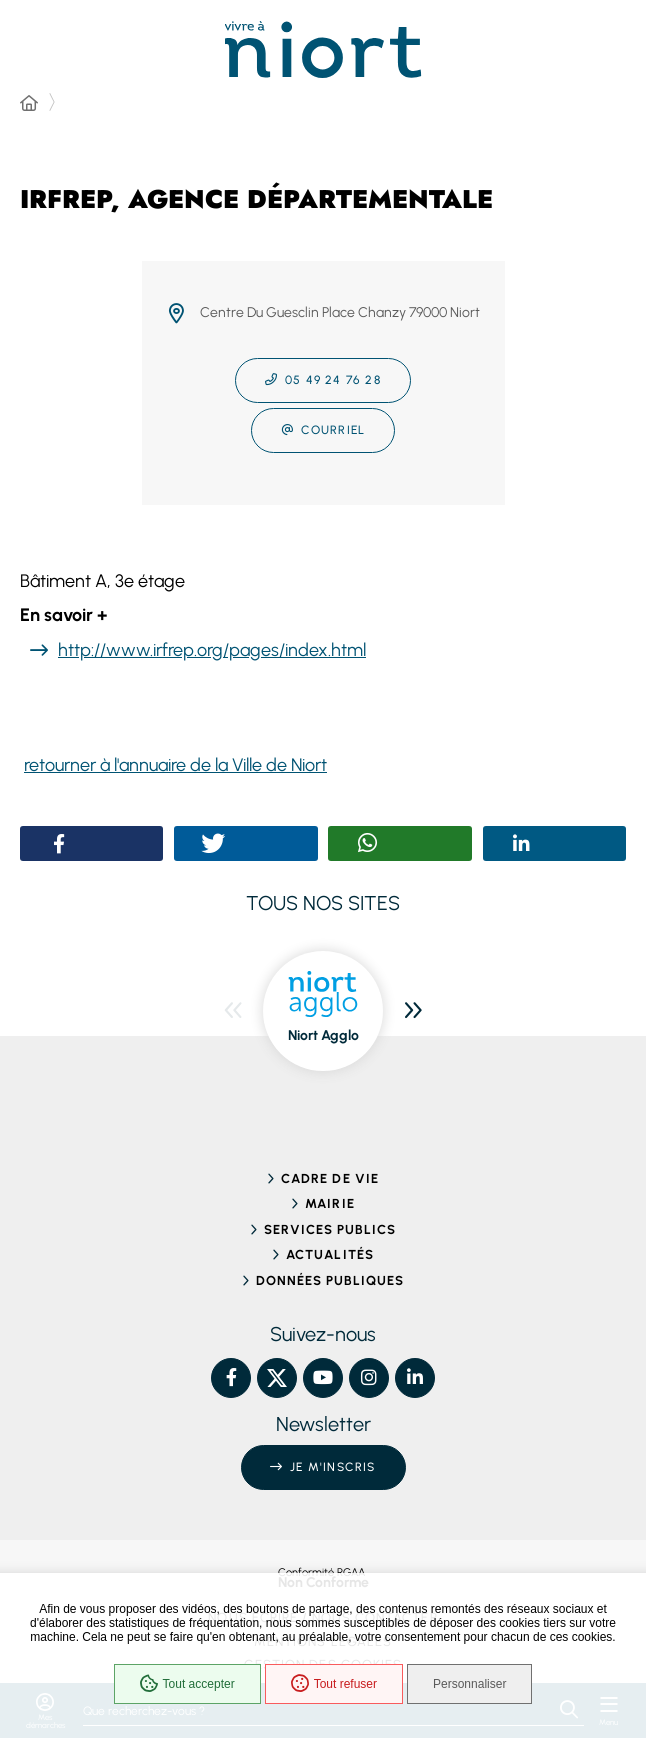  What do you see at coordinates (329, 1178) in the screenshot?
I see `Cadre de vie` at bounding box center [329, 1178].